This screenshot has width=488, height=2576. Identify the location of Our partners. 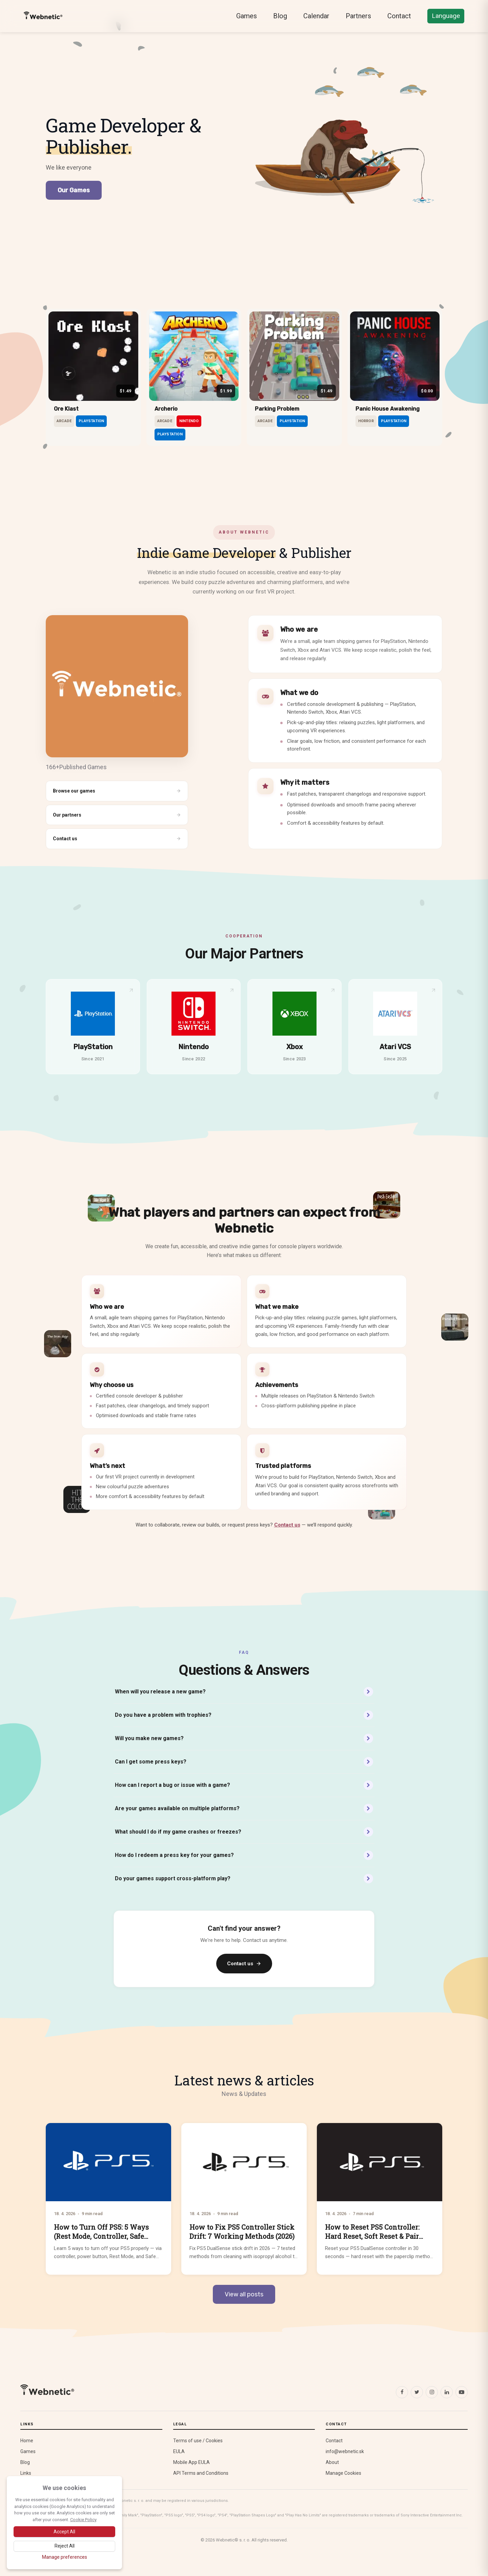
(117, 815).